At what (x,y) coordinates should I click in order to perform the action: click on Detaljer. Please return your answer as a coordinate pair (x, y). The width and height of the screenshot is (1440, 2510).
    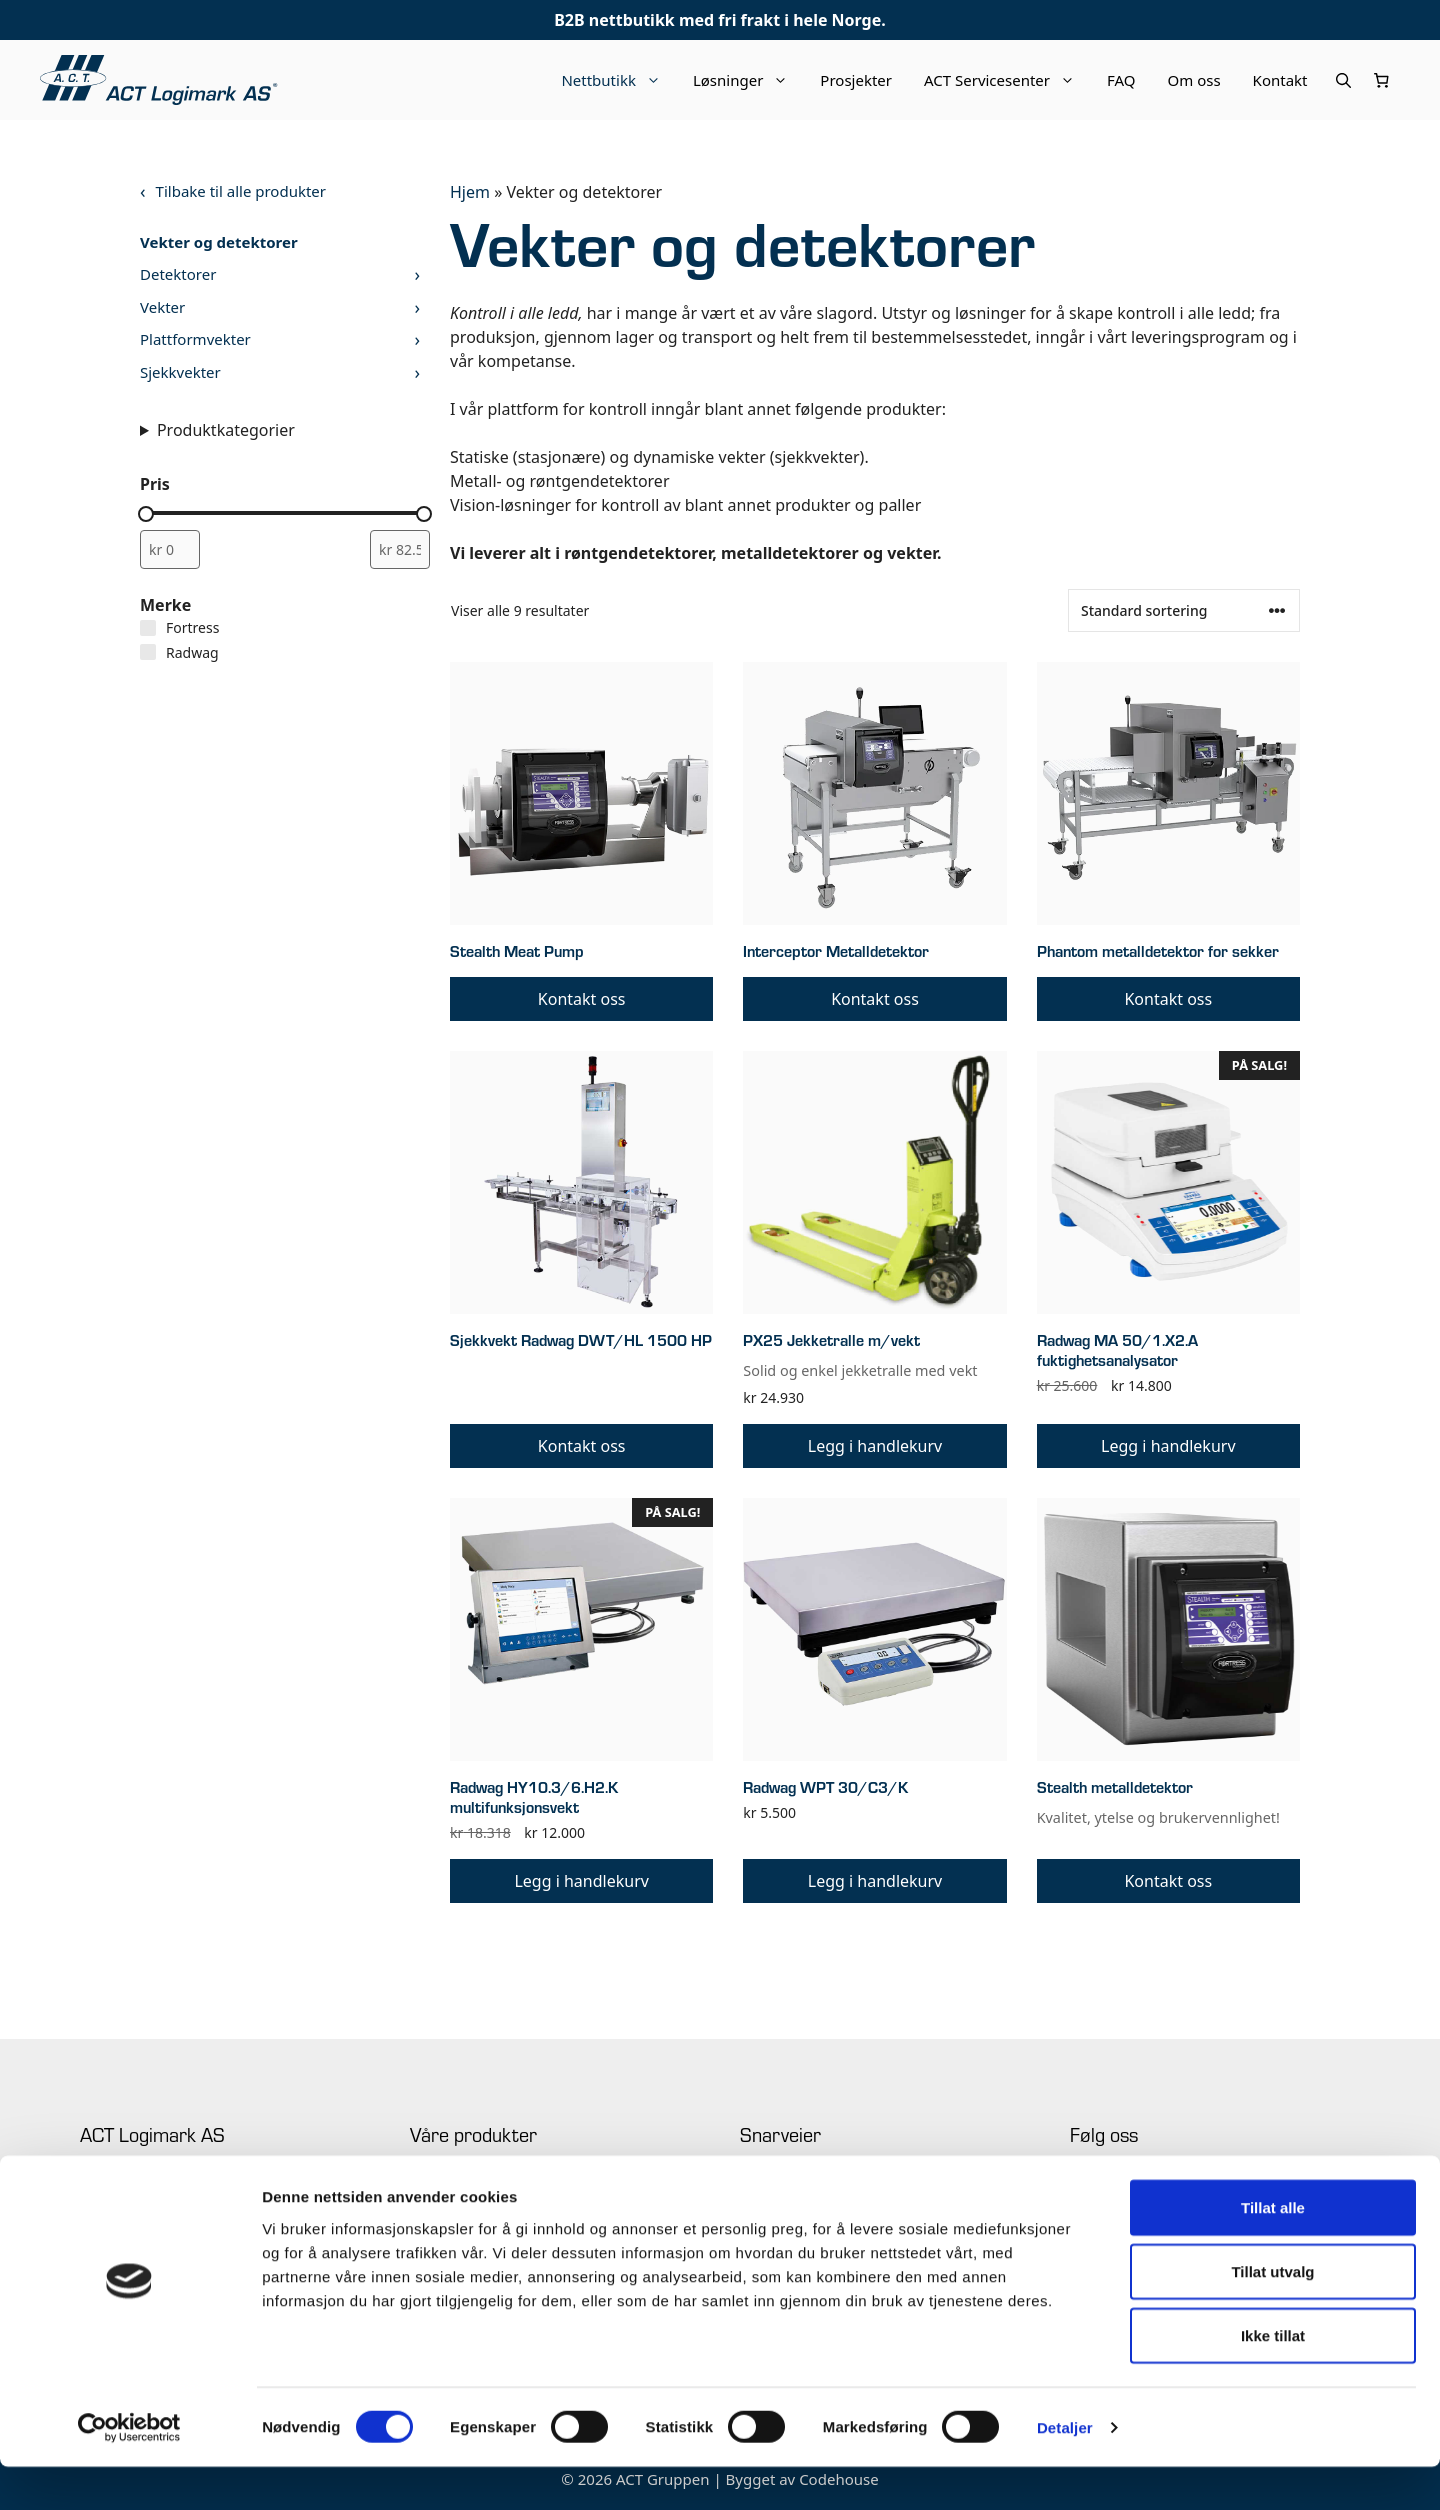
    Looking at the image, I should click on (1065, 2470).